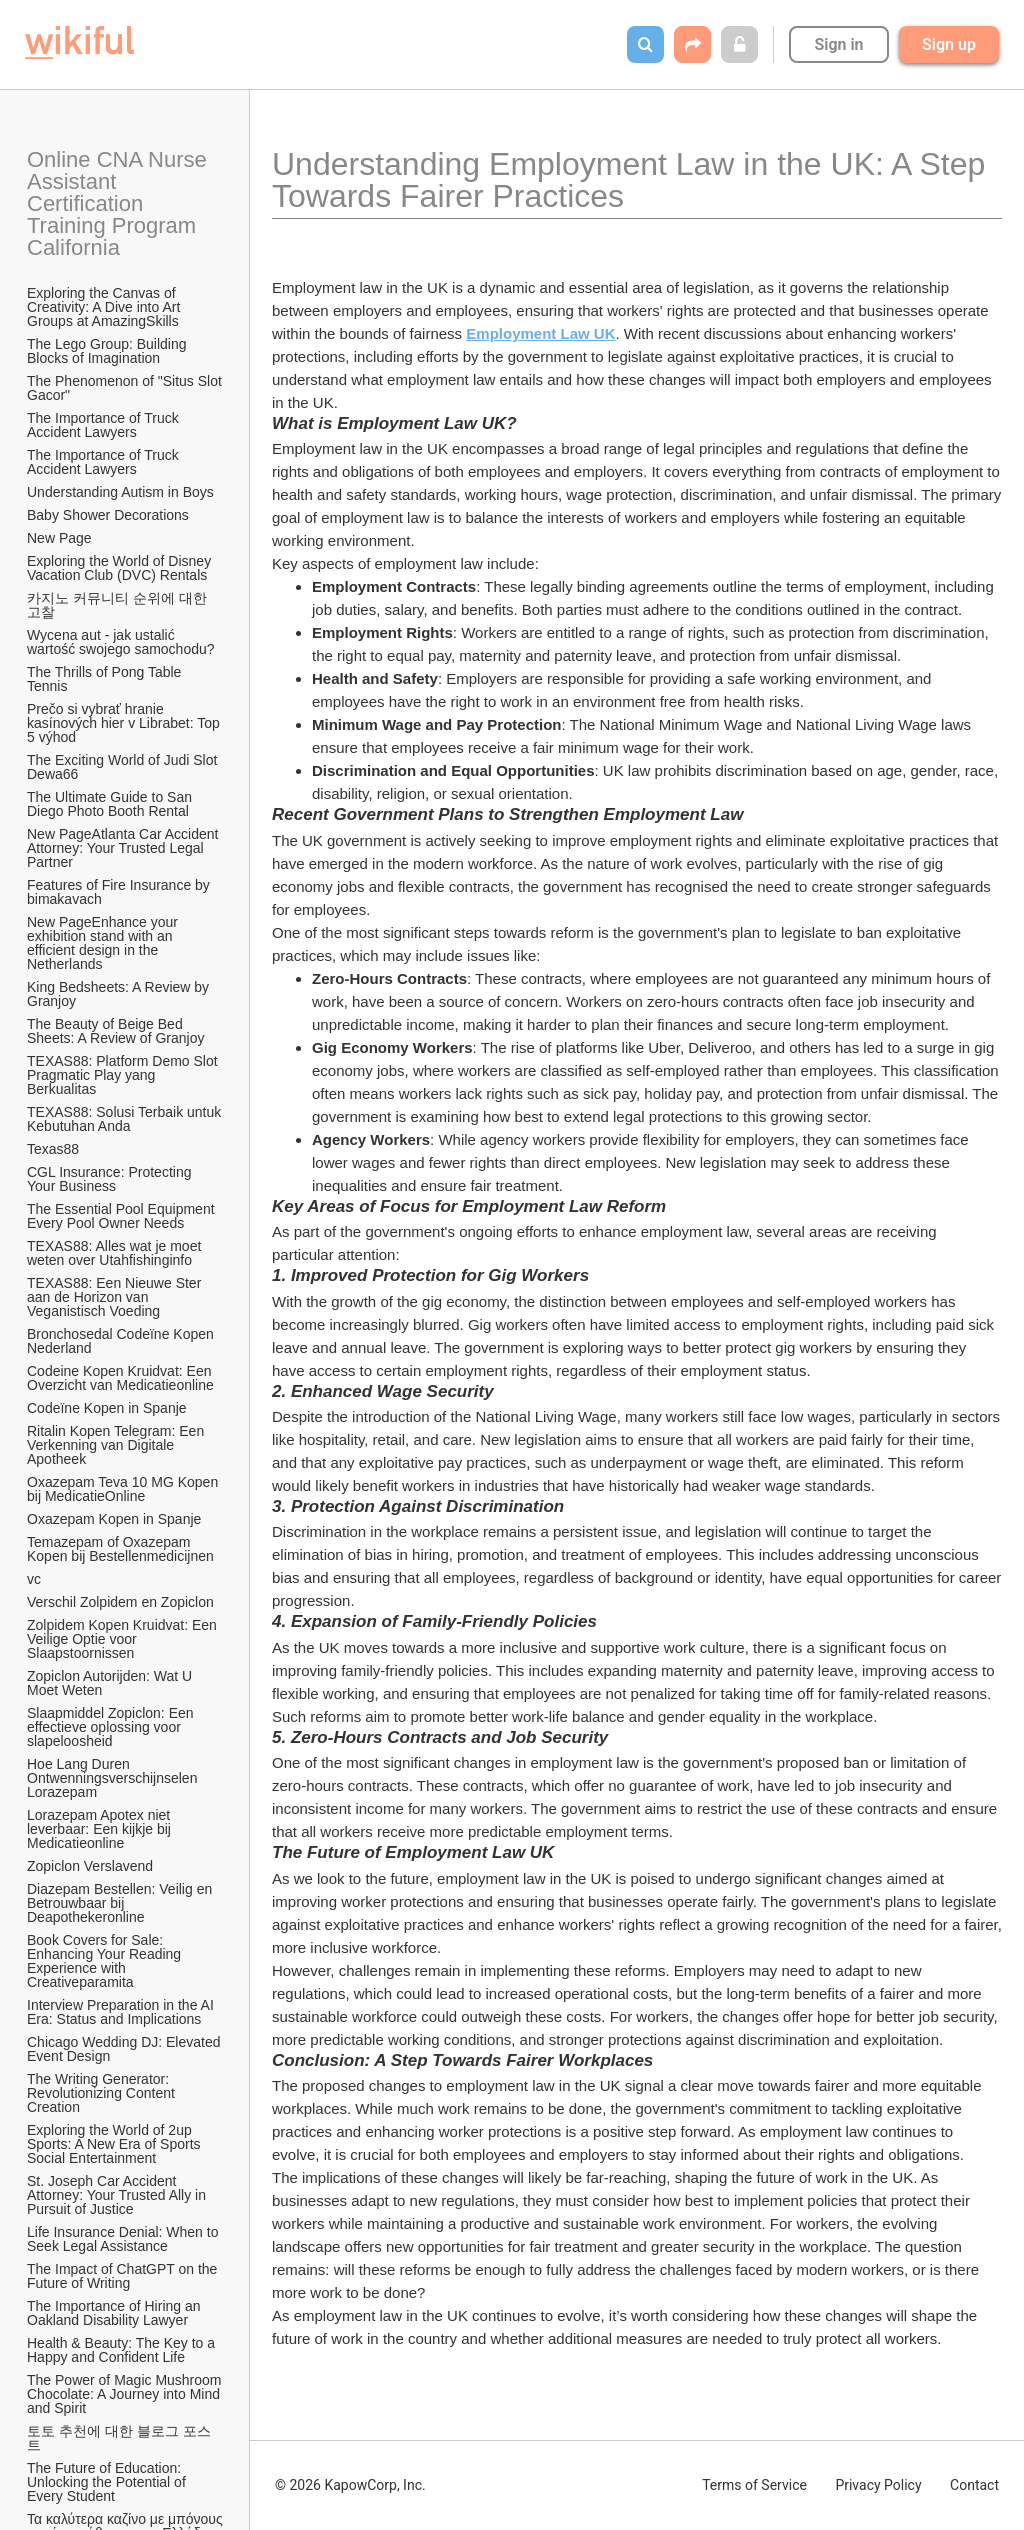  What do you see at coordinates (125, 2049) in the screenshot?
I see `Chicago Wedding DJ: Elevated Event Design` at bounding box center [125, 2049].